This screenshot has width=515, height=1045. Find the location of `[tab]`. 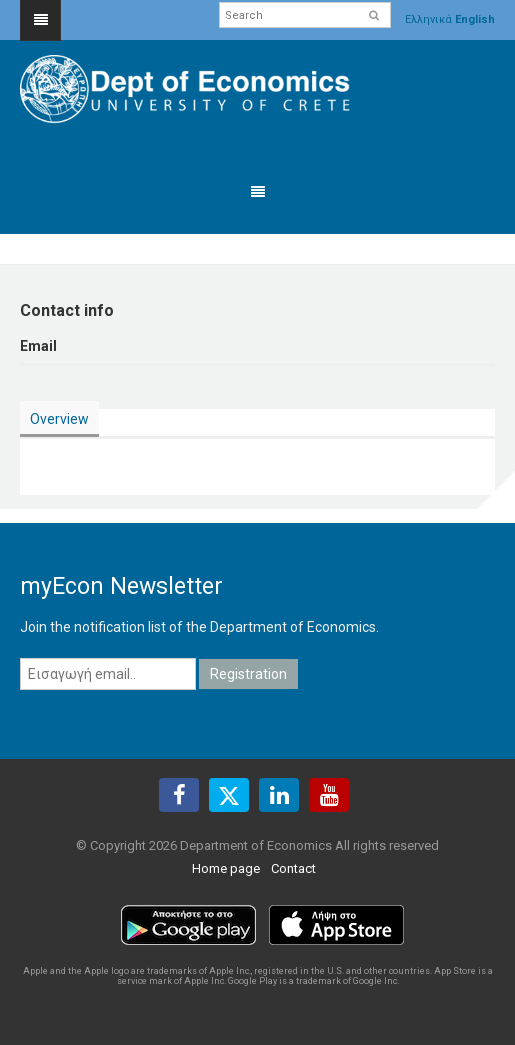

[tab] is located at coordinates (59, 419).